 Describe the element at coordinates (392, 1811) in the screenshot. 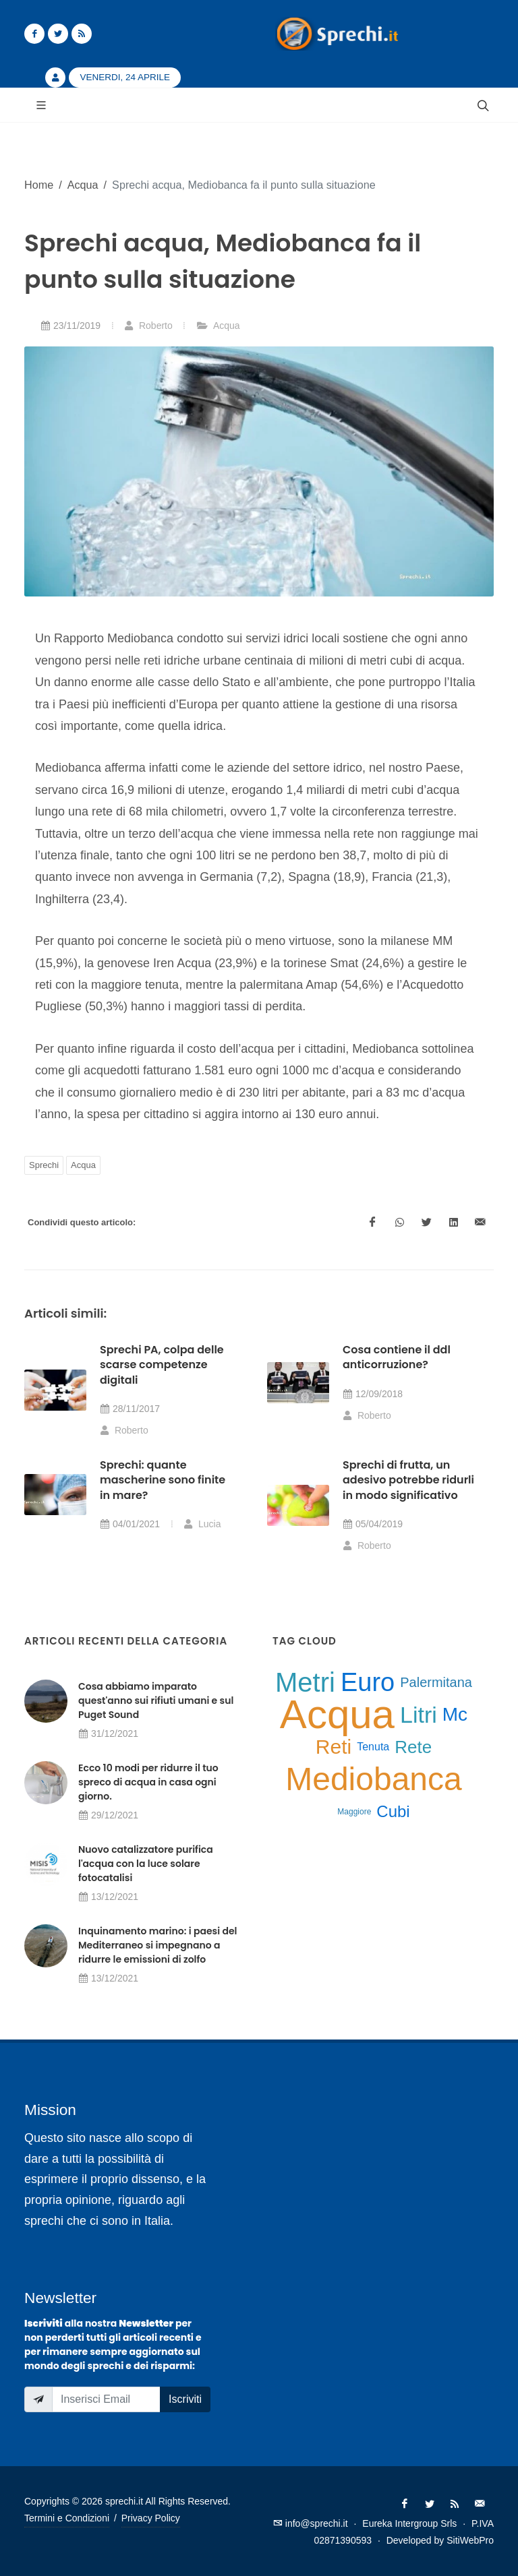

I see `Cubi` at that location.